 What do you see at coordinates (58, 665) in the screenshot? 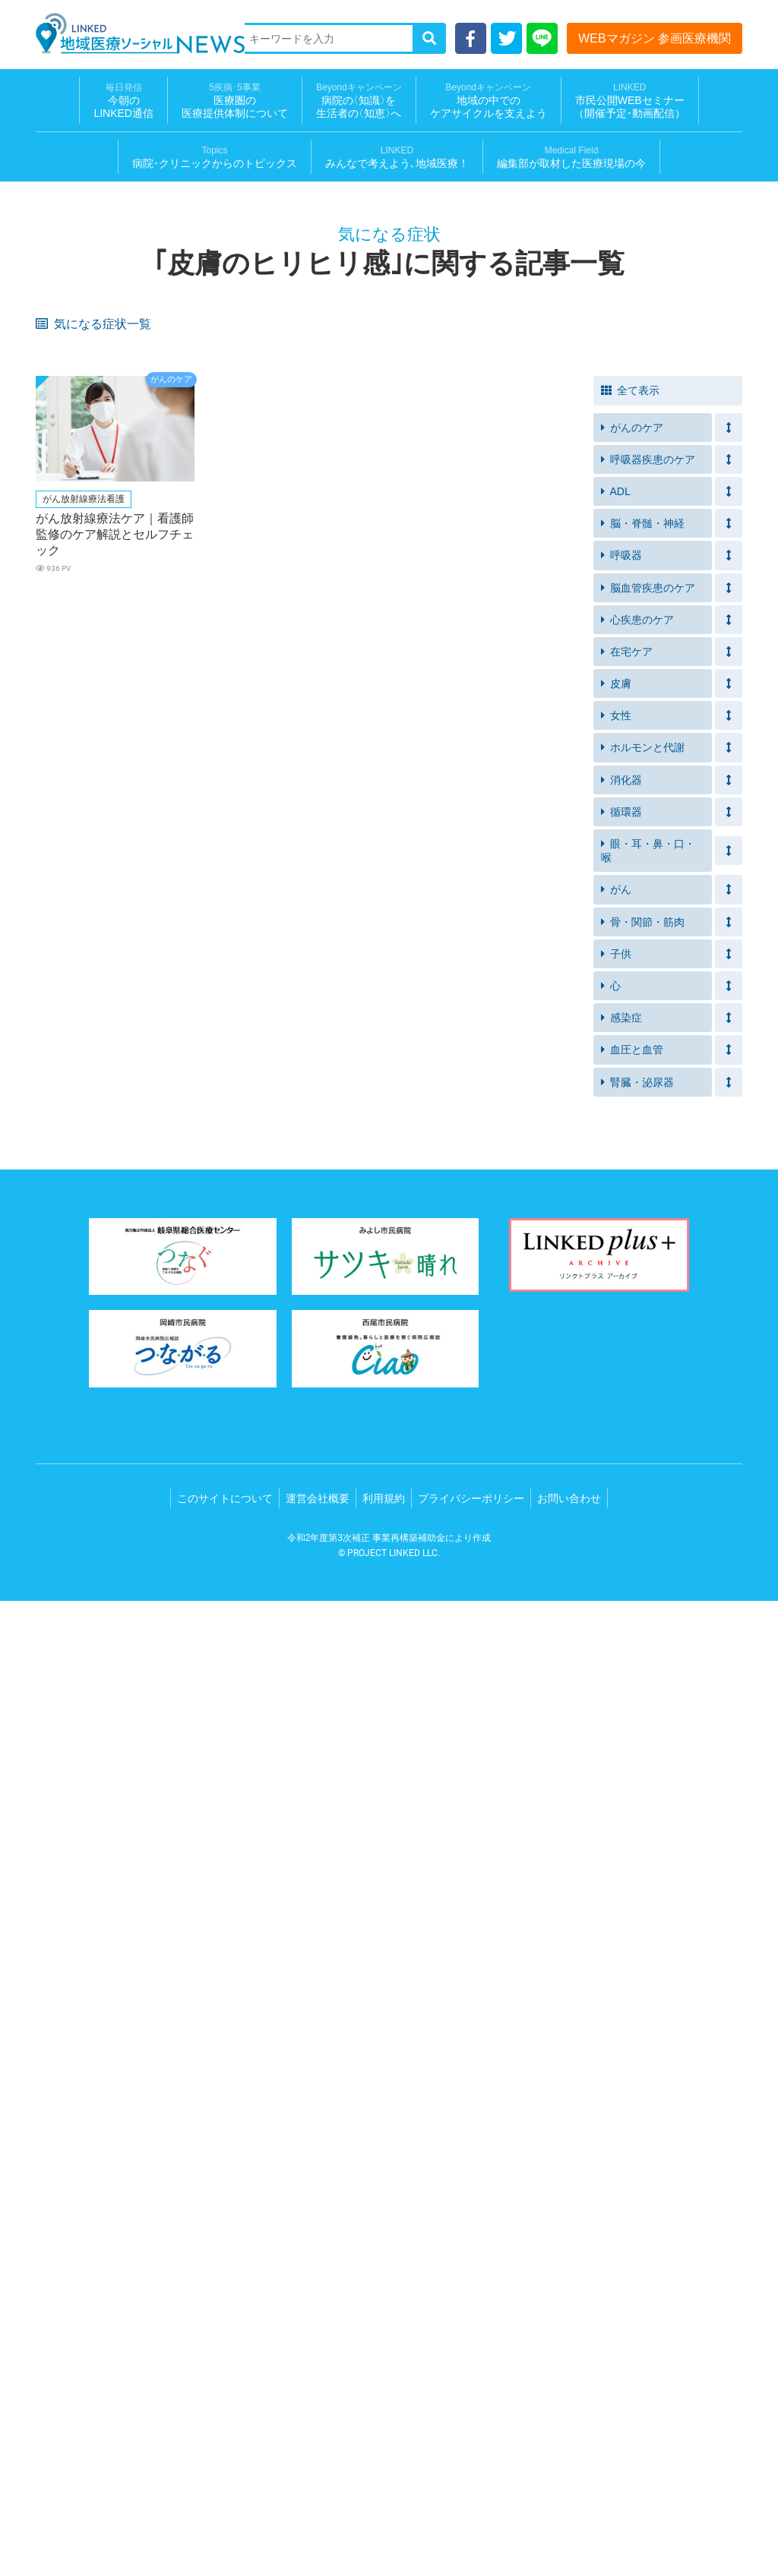
I see `むくみ` at bounding box center [58, 665].